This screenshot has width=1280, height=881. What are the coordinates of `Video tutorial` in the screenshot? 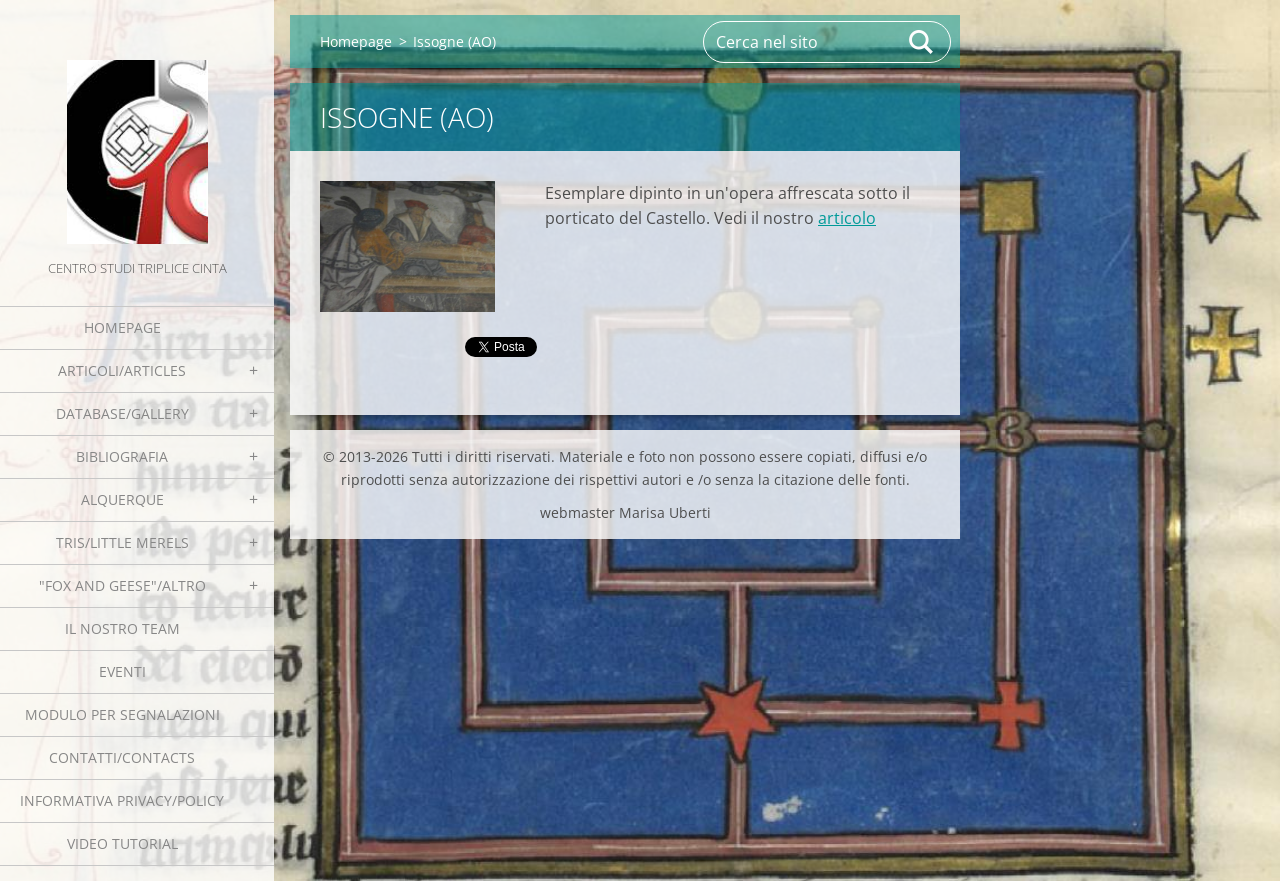 It's located at (122, 843).